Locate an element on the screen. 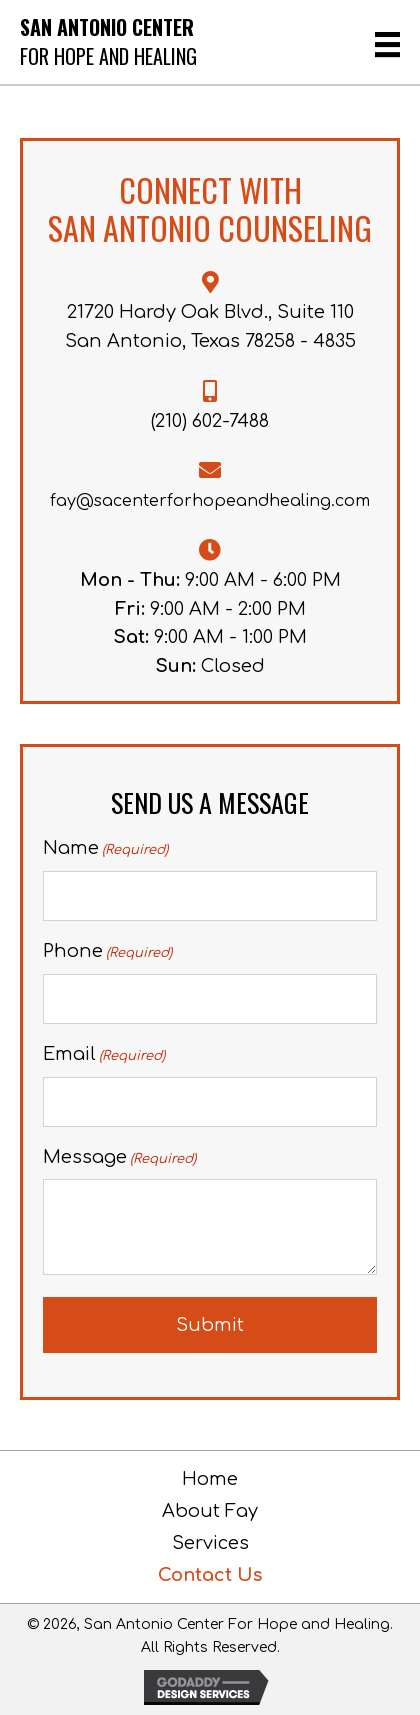 This screenshot has width=420, height=1715. Contact Us is located at coordinates (210, 1575).